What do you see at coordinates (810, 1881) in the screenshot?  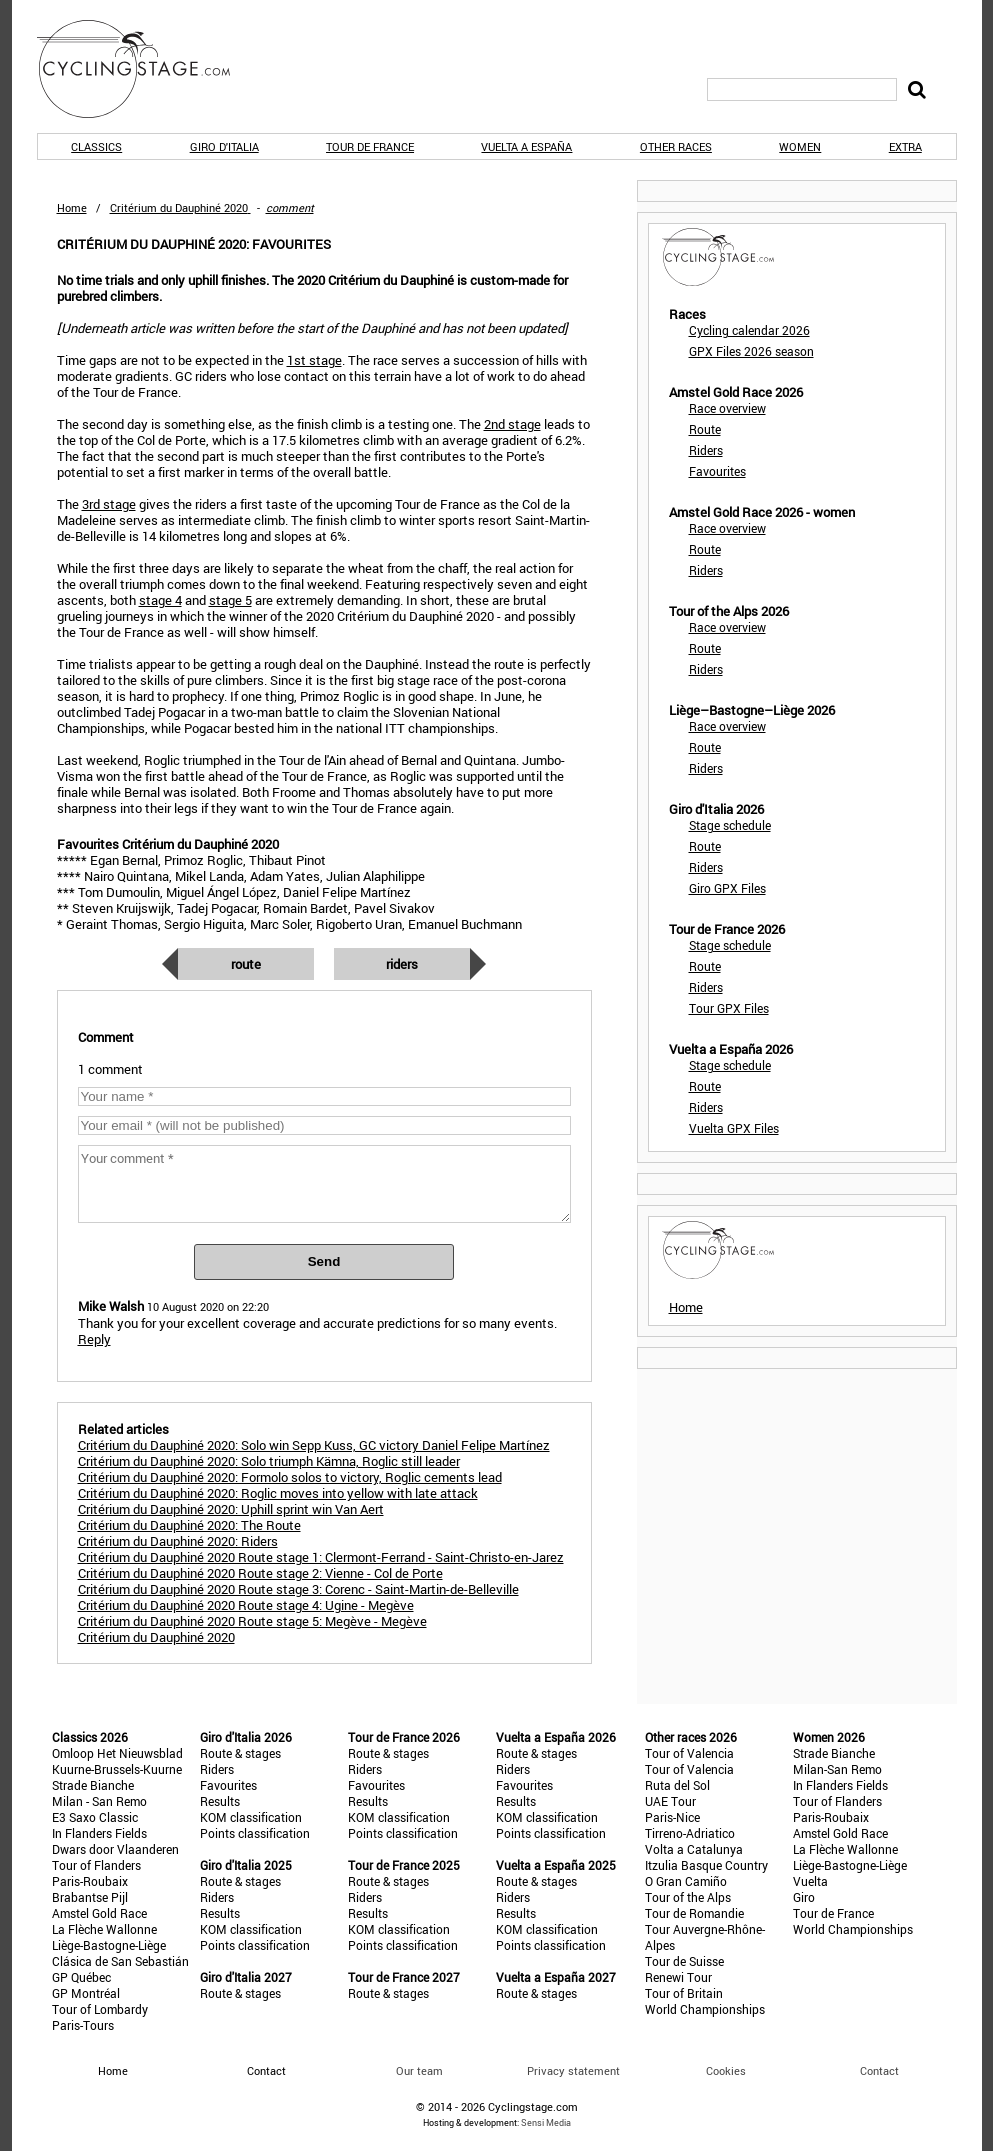 I see `Vuelta` at bounding box center [810, 1881].